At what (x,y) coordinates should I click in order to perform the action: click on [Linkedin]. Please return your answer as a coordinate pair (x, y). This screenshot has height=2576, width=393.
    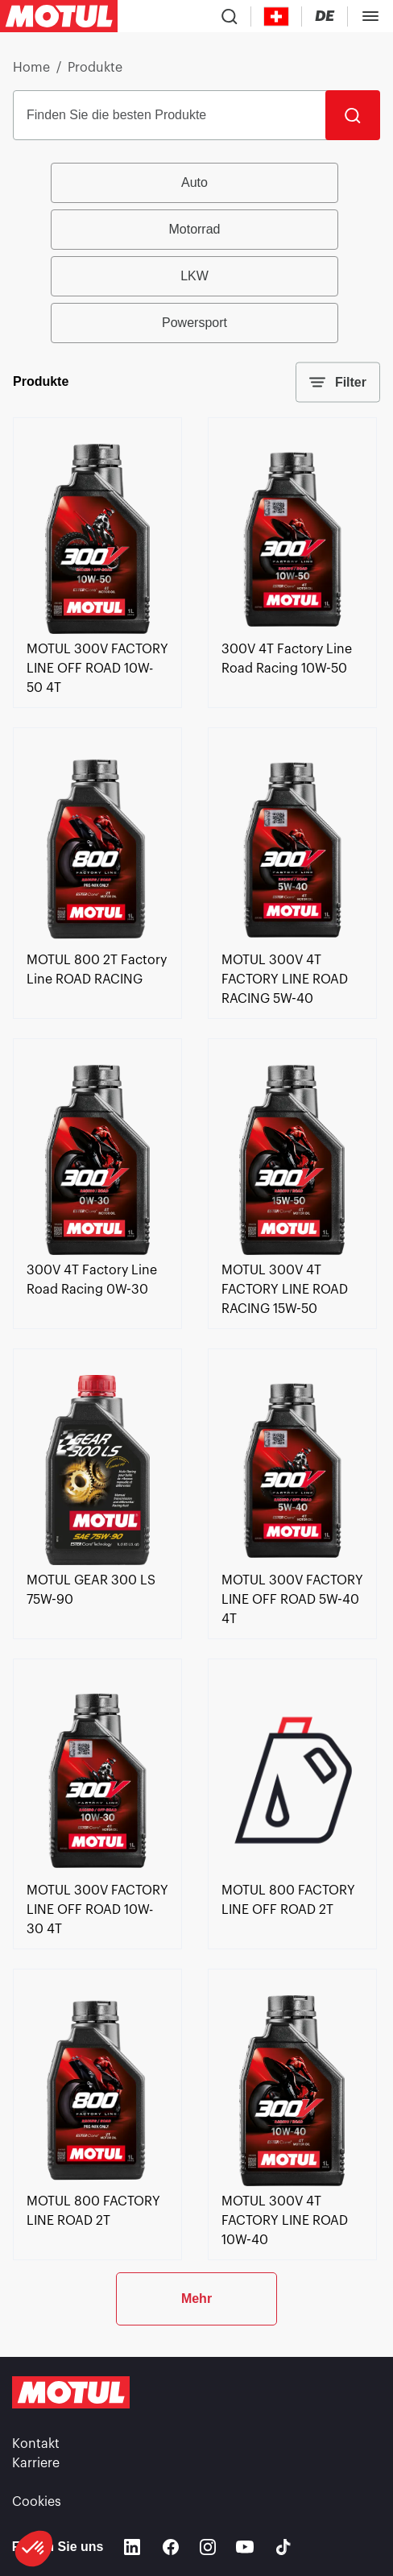
    Looking at the image, I should click on (132, 2547).